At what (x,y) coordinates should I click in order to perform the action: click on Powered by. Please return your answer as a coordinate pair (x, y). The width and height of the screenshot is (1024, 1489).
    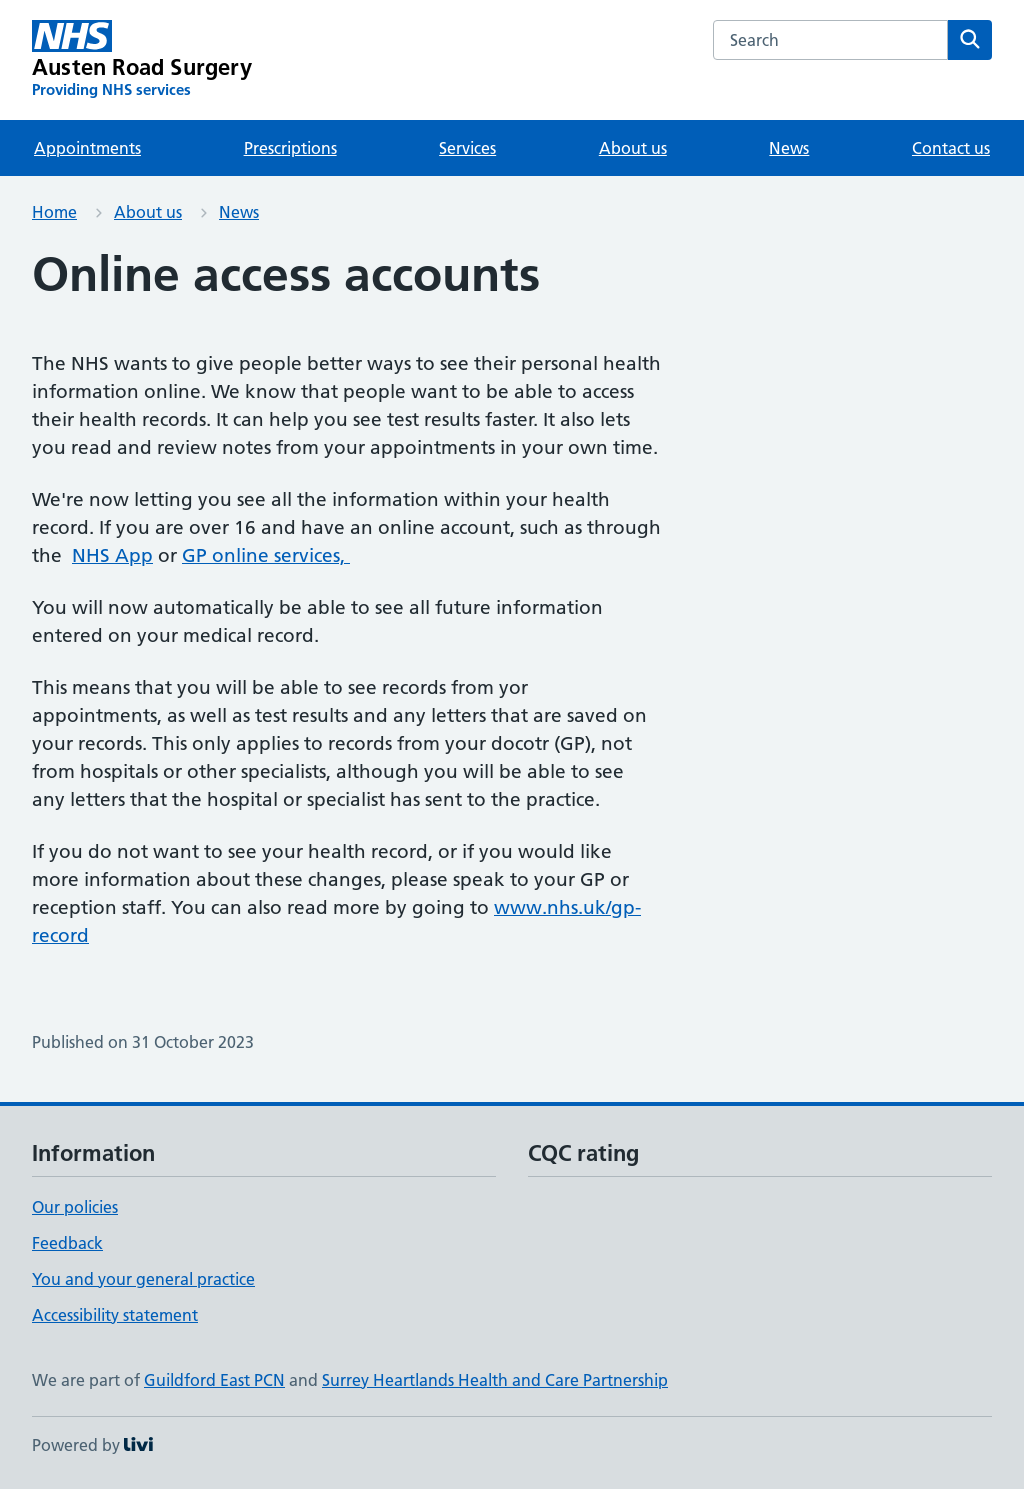
    Looking at the image, I should click on (92, 1445).